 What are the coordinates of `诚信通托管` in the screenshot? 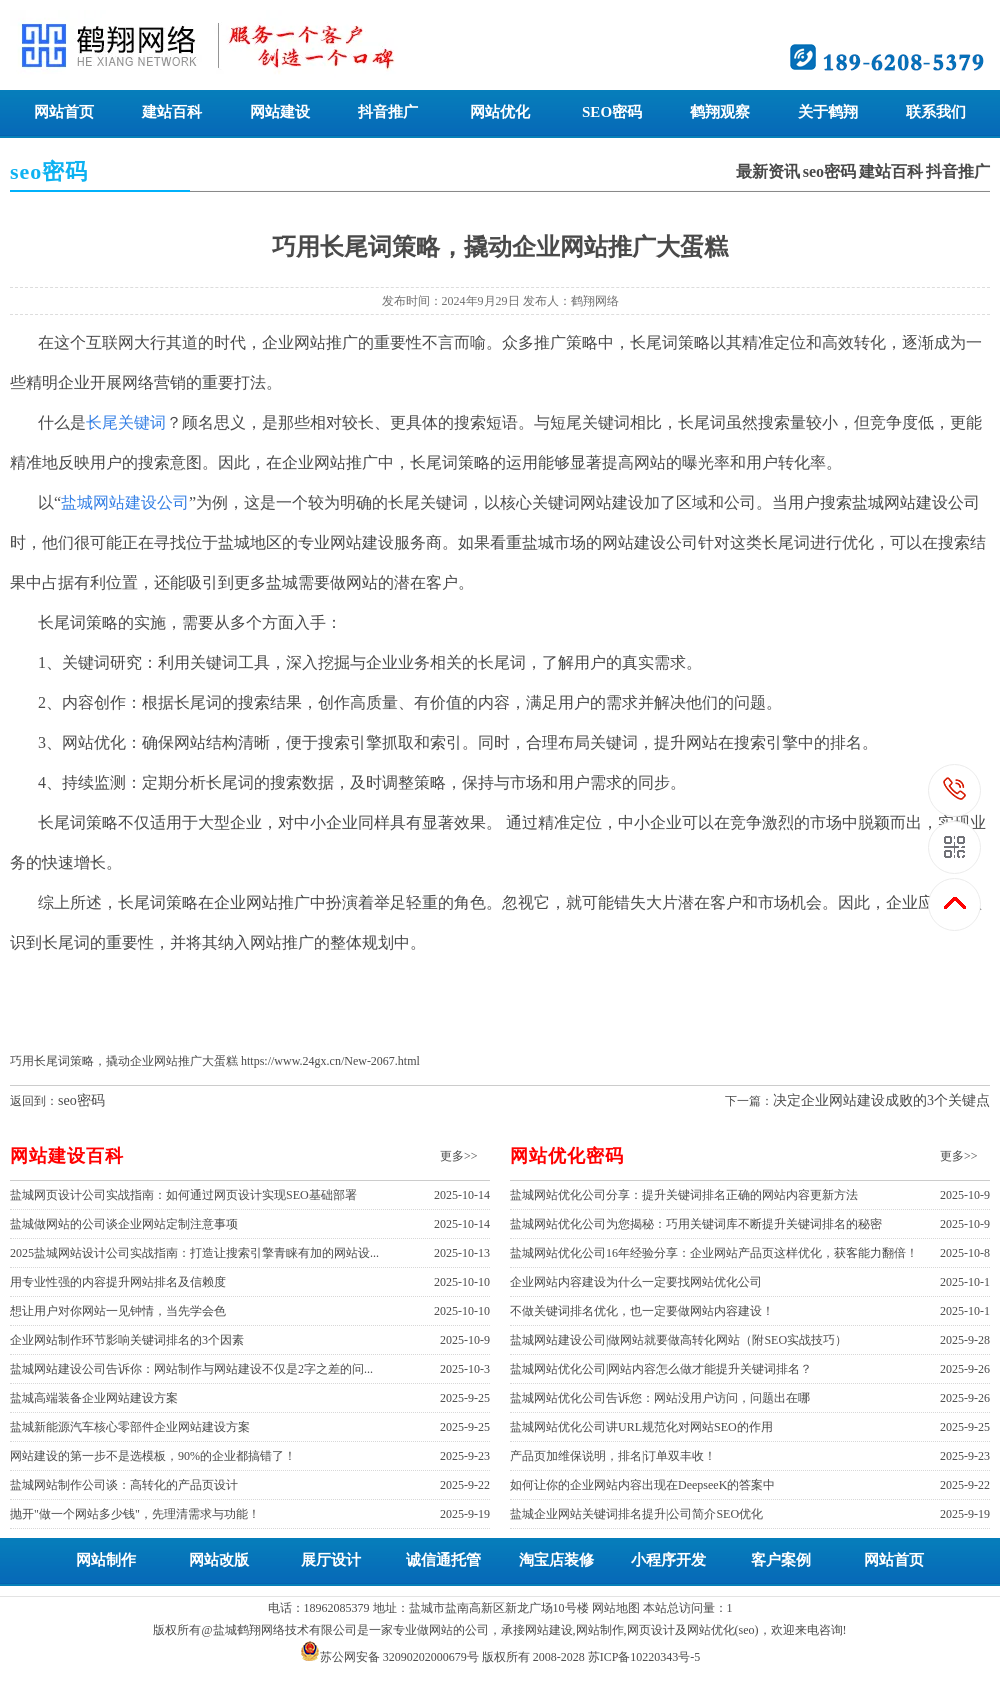 It's located at (443, 1560).